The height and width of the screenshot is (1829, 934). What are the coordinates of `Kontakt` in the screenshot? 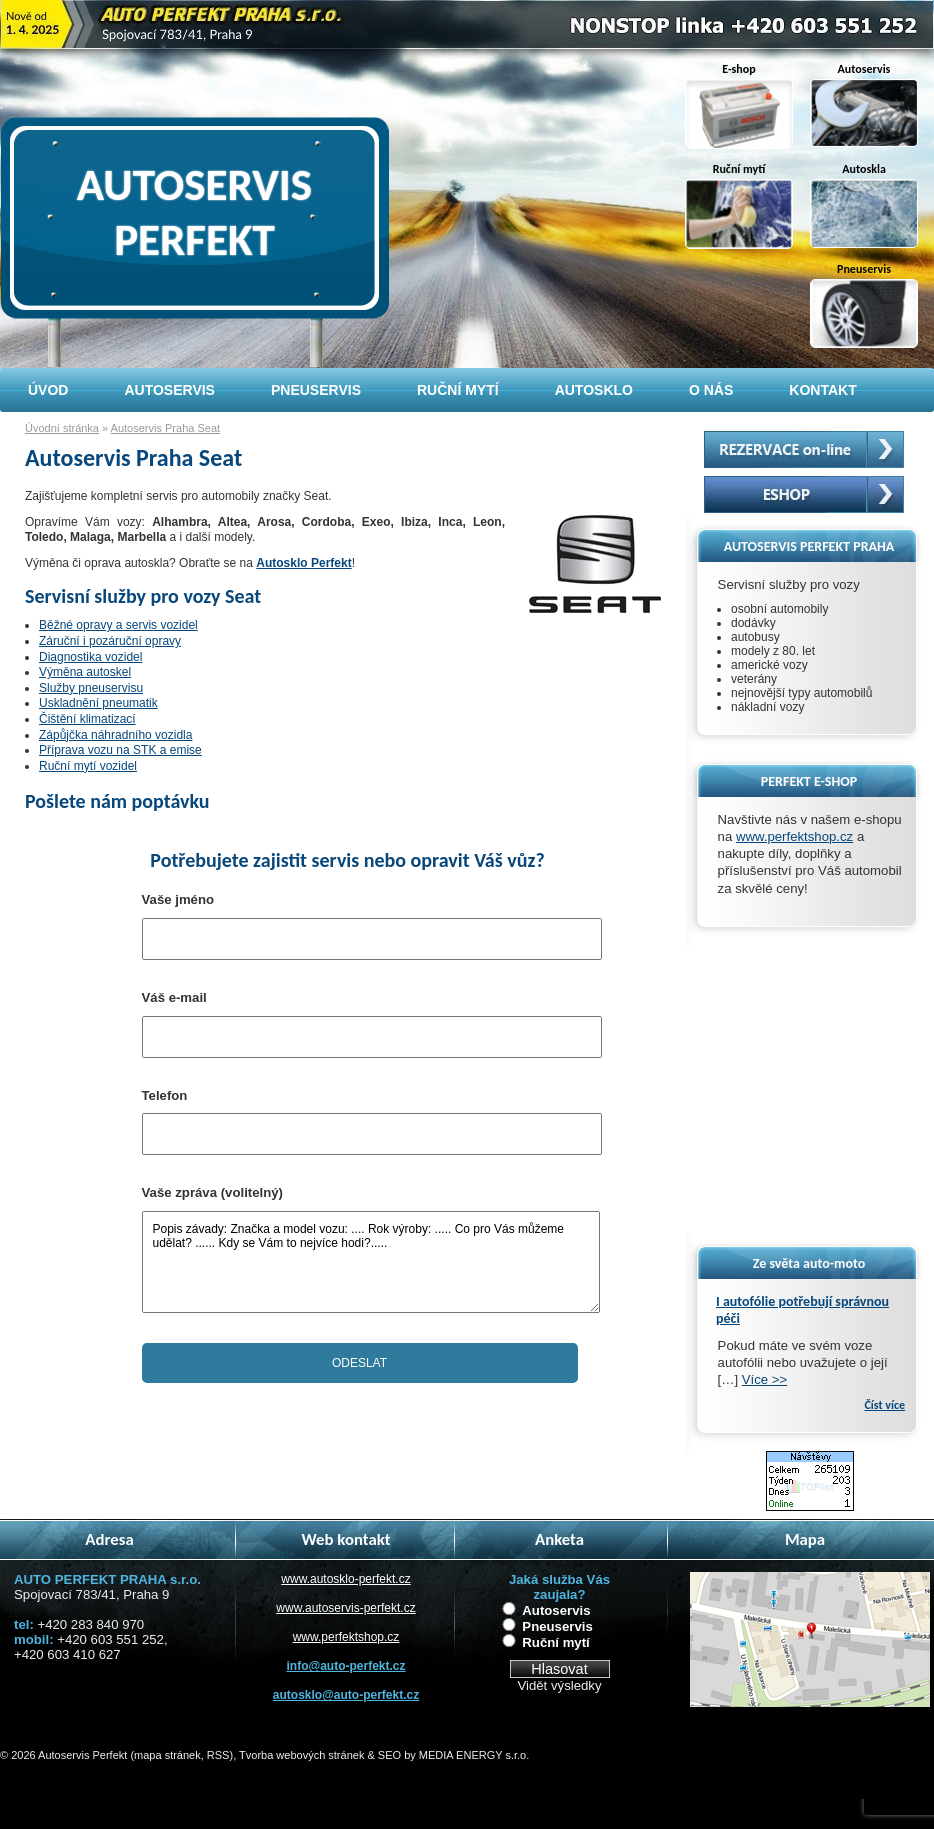 It's located at (822, 390).